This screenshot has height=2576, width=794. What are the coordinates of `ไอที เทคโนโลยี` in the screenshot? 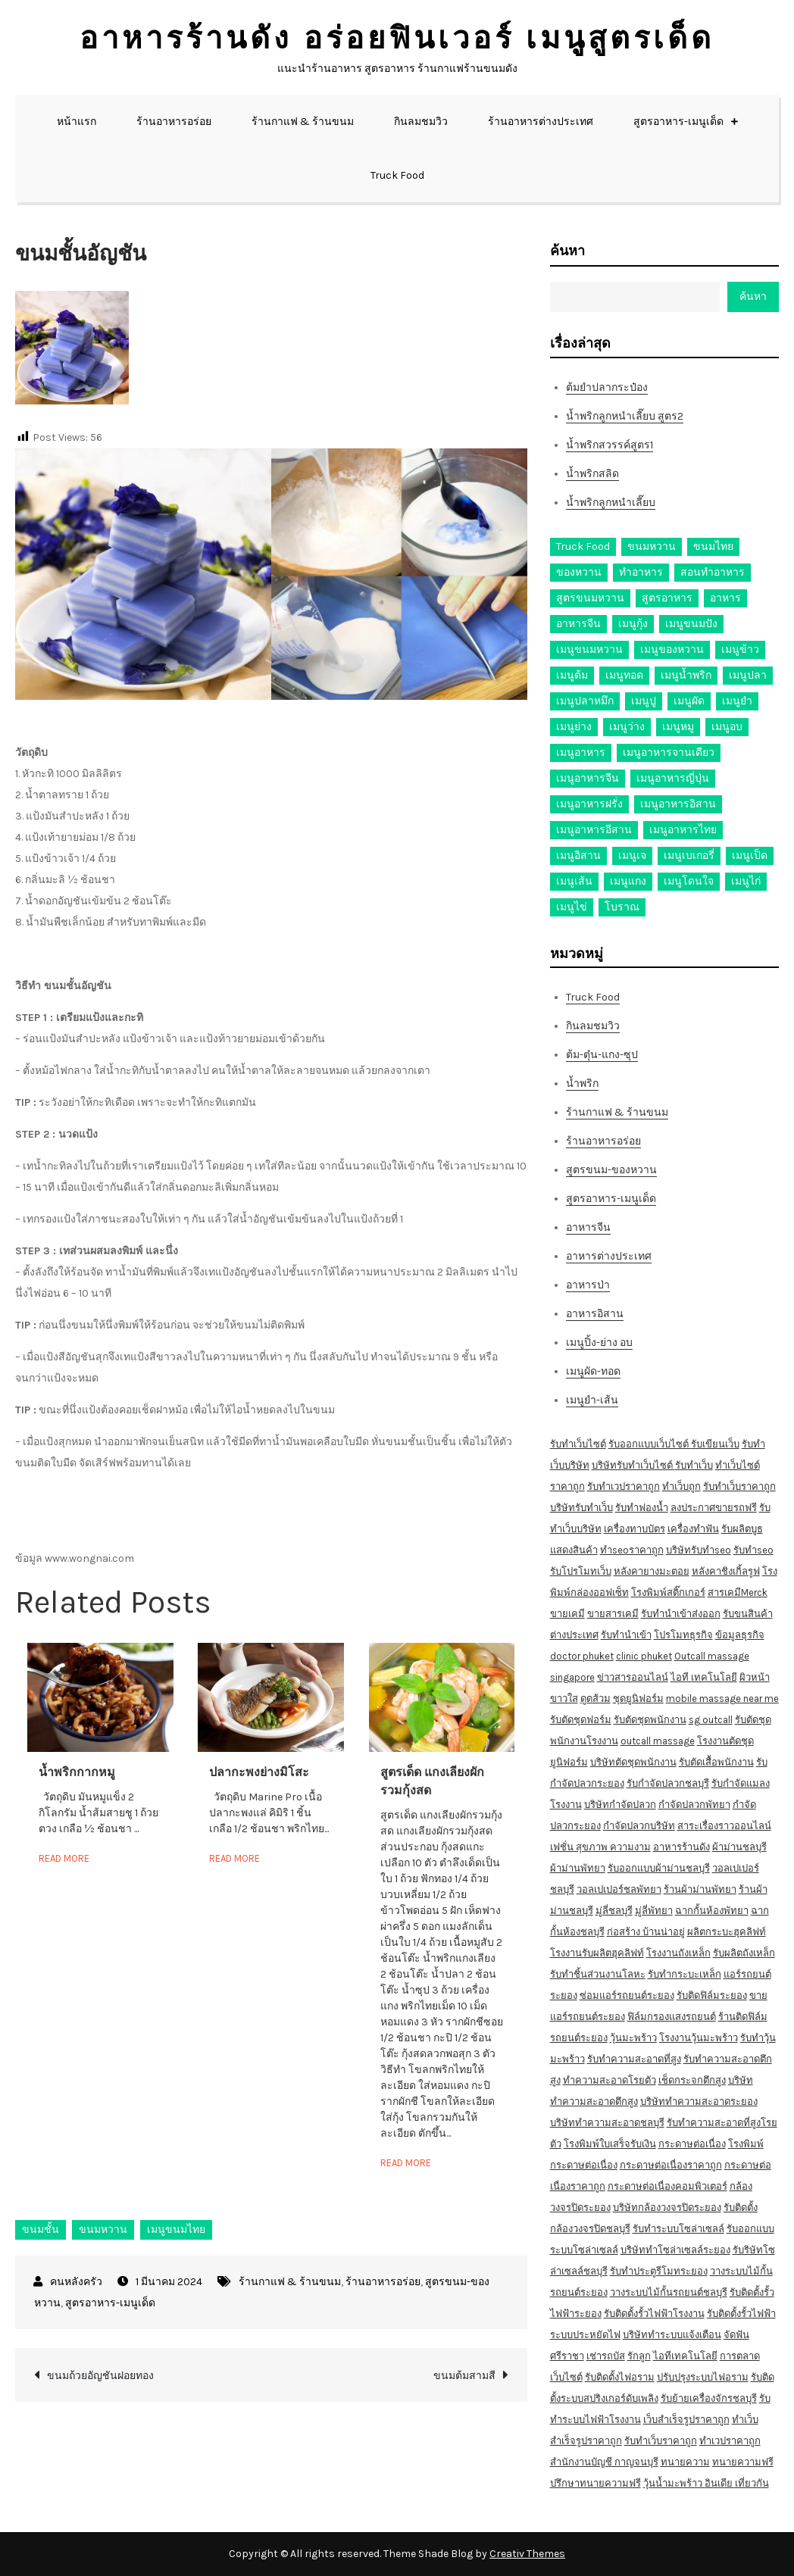 It's located at (704, 1677).